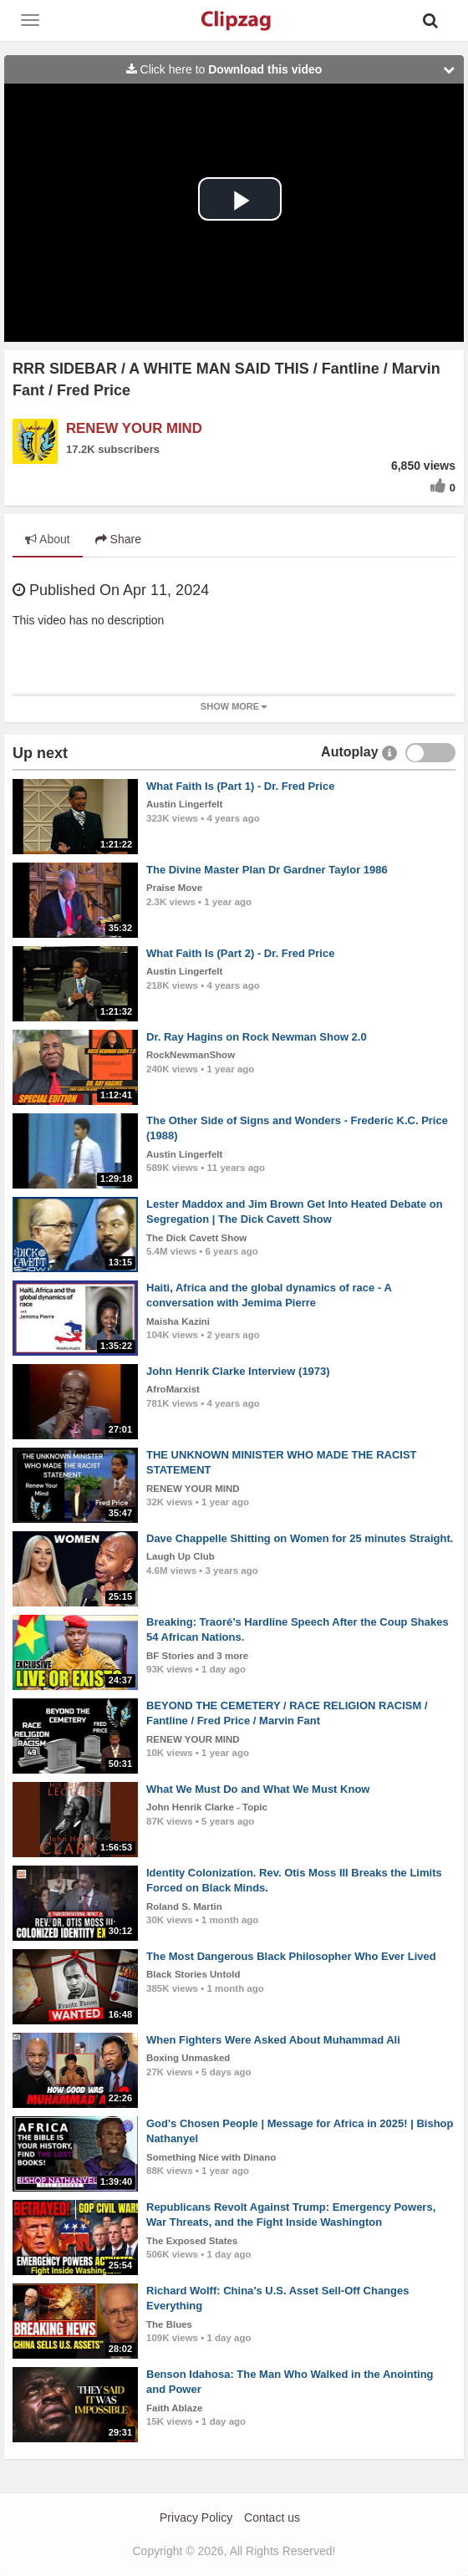 The image size is (468, 2576). What do you see at coordinates (184, 1906) in the screenshot?
I see `Roland S. Martin` at bounding box center [184, 1906].